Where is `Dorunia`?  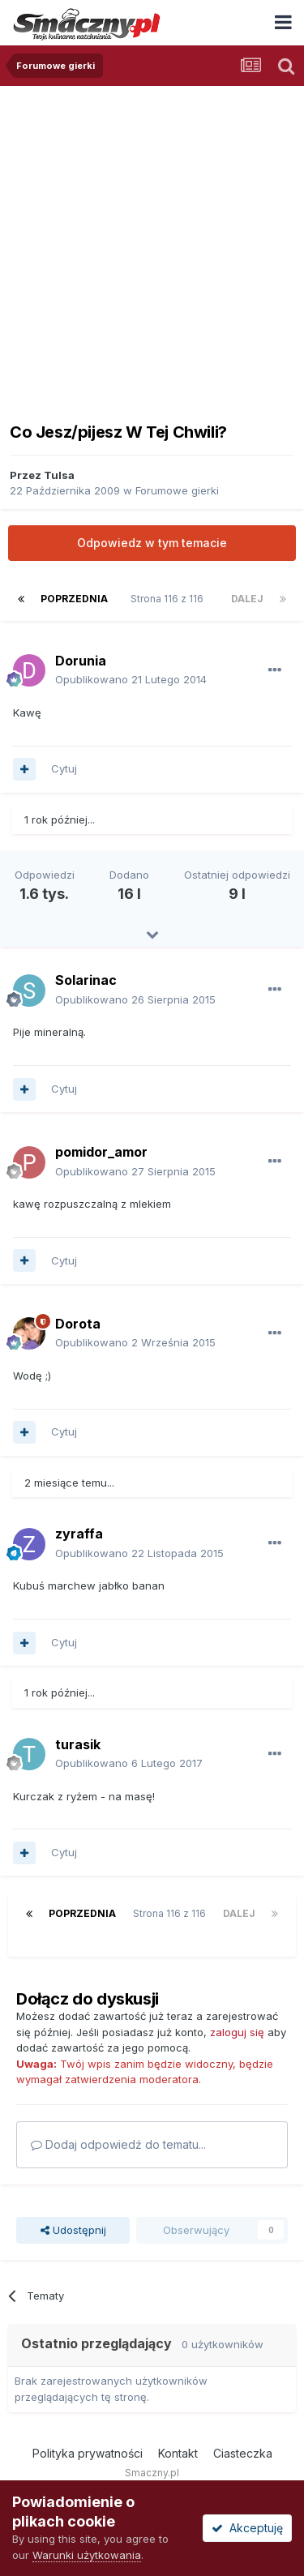 Dorunia is located at coordinates (80, 661).